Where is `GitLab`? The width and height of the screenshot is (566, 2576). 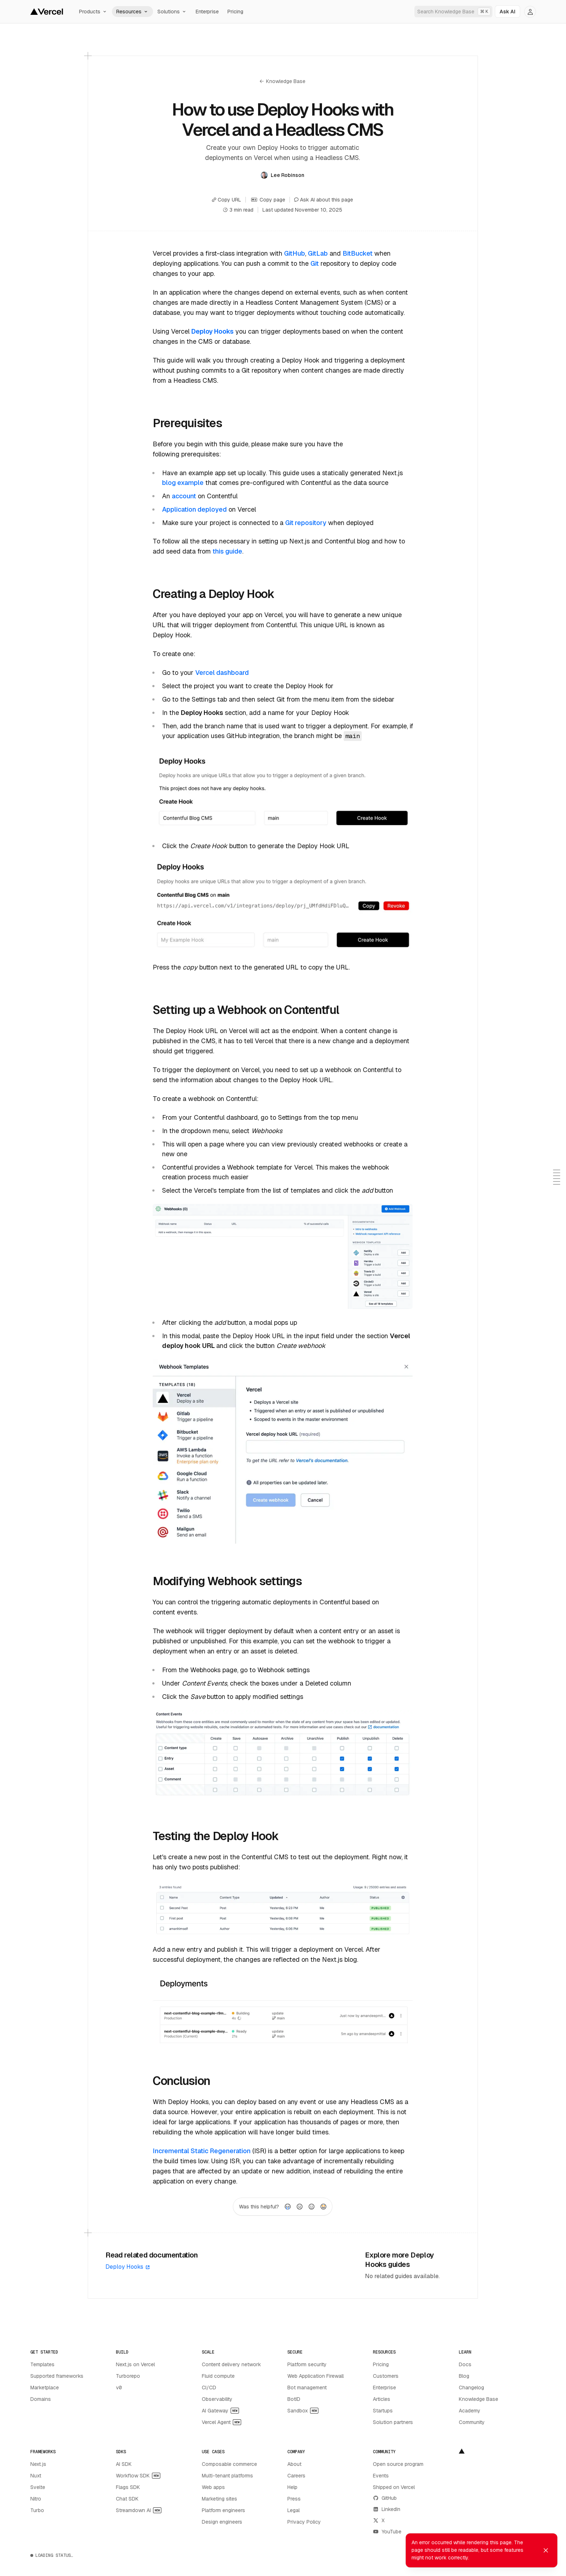
GitLab is located at coordinates (318, 253).